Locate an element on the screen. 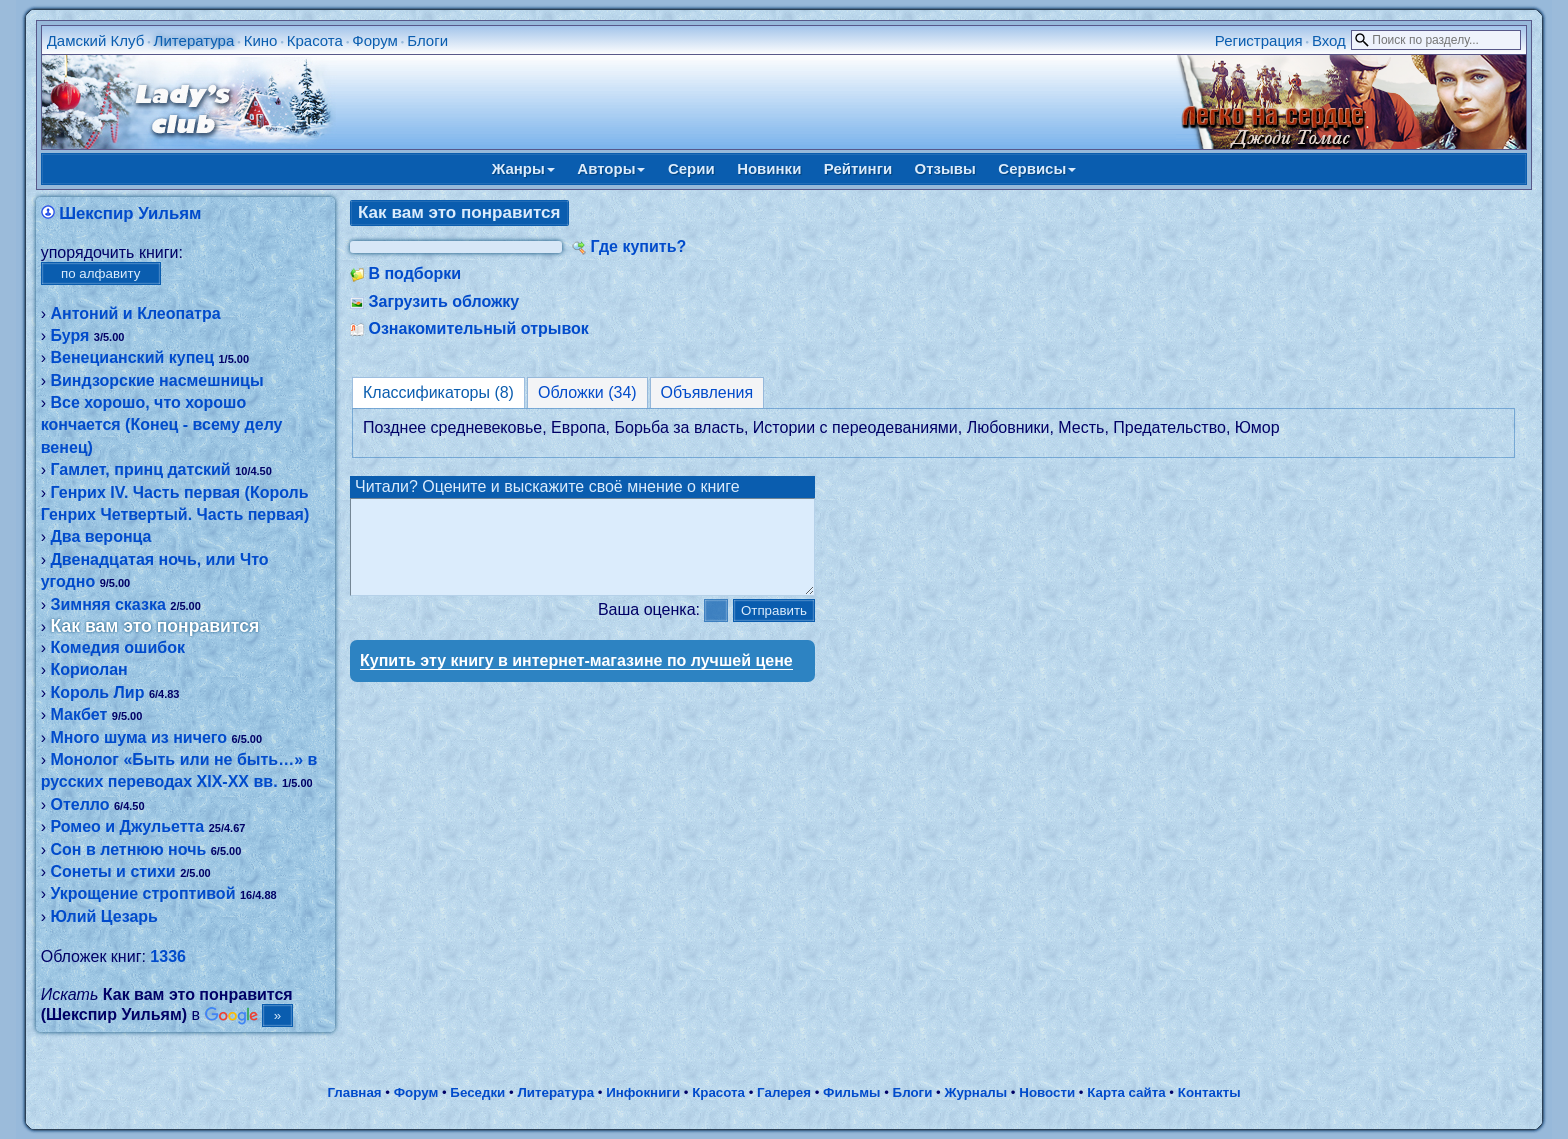 Image resolution: width=1568 pixels, height=1139 pixels. Ромео и Джульетта is located at coordinates (127, 826).